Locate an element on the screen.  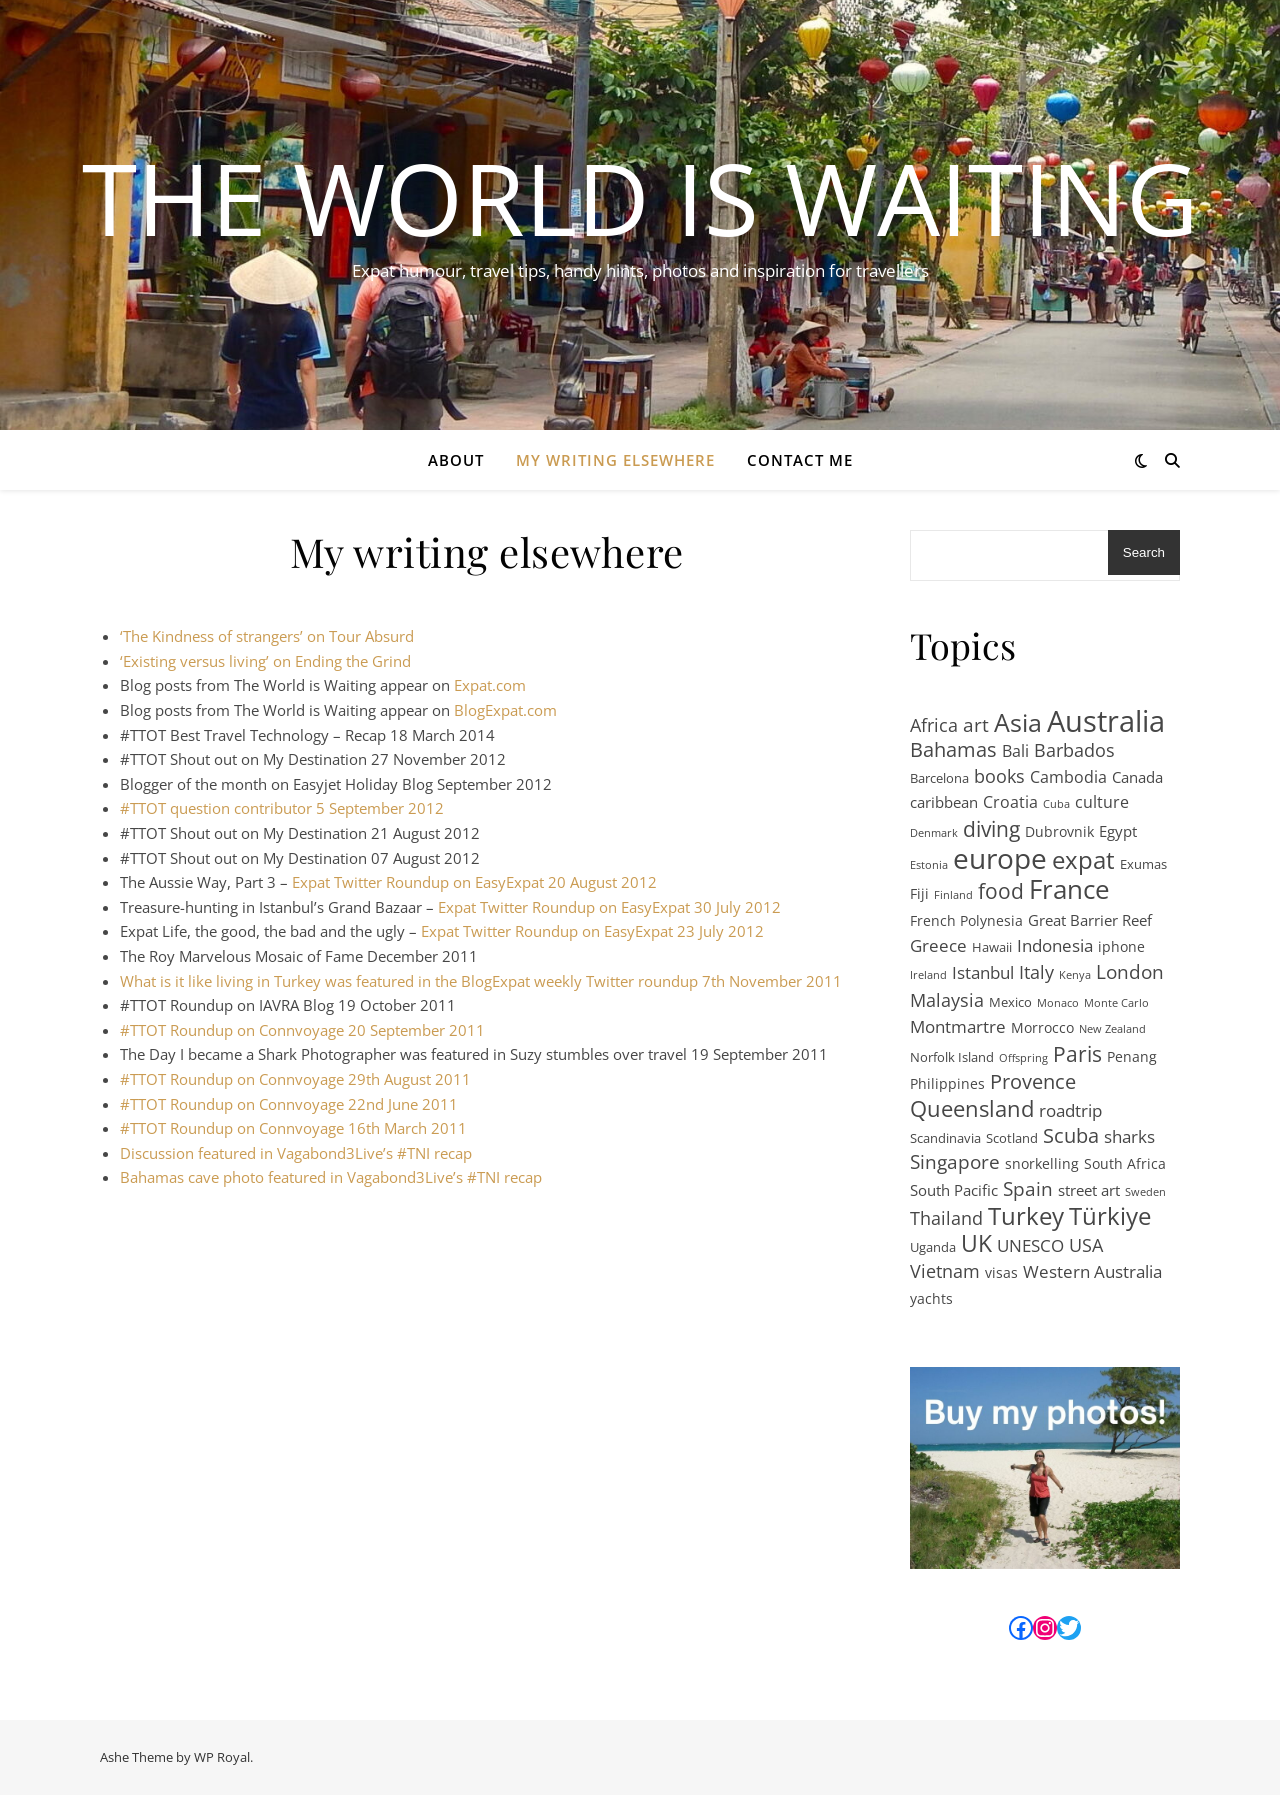
Expat Twitter Roundup on EasyExpat 20 August 2012 is located at coordinates (474, 882).